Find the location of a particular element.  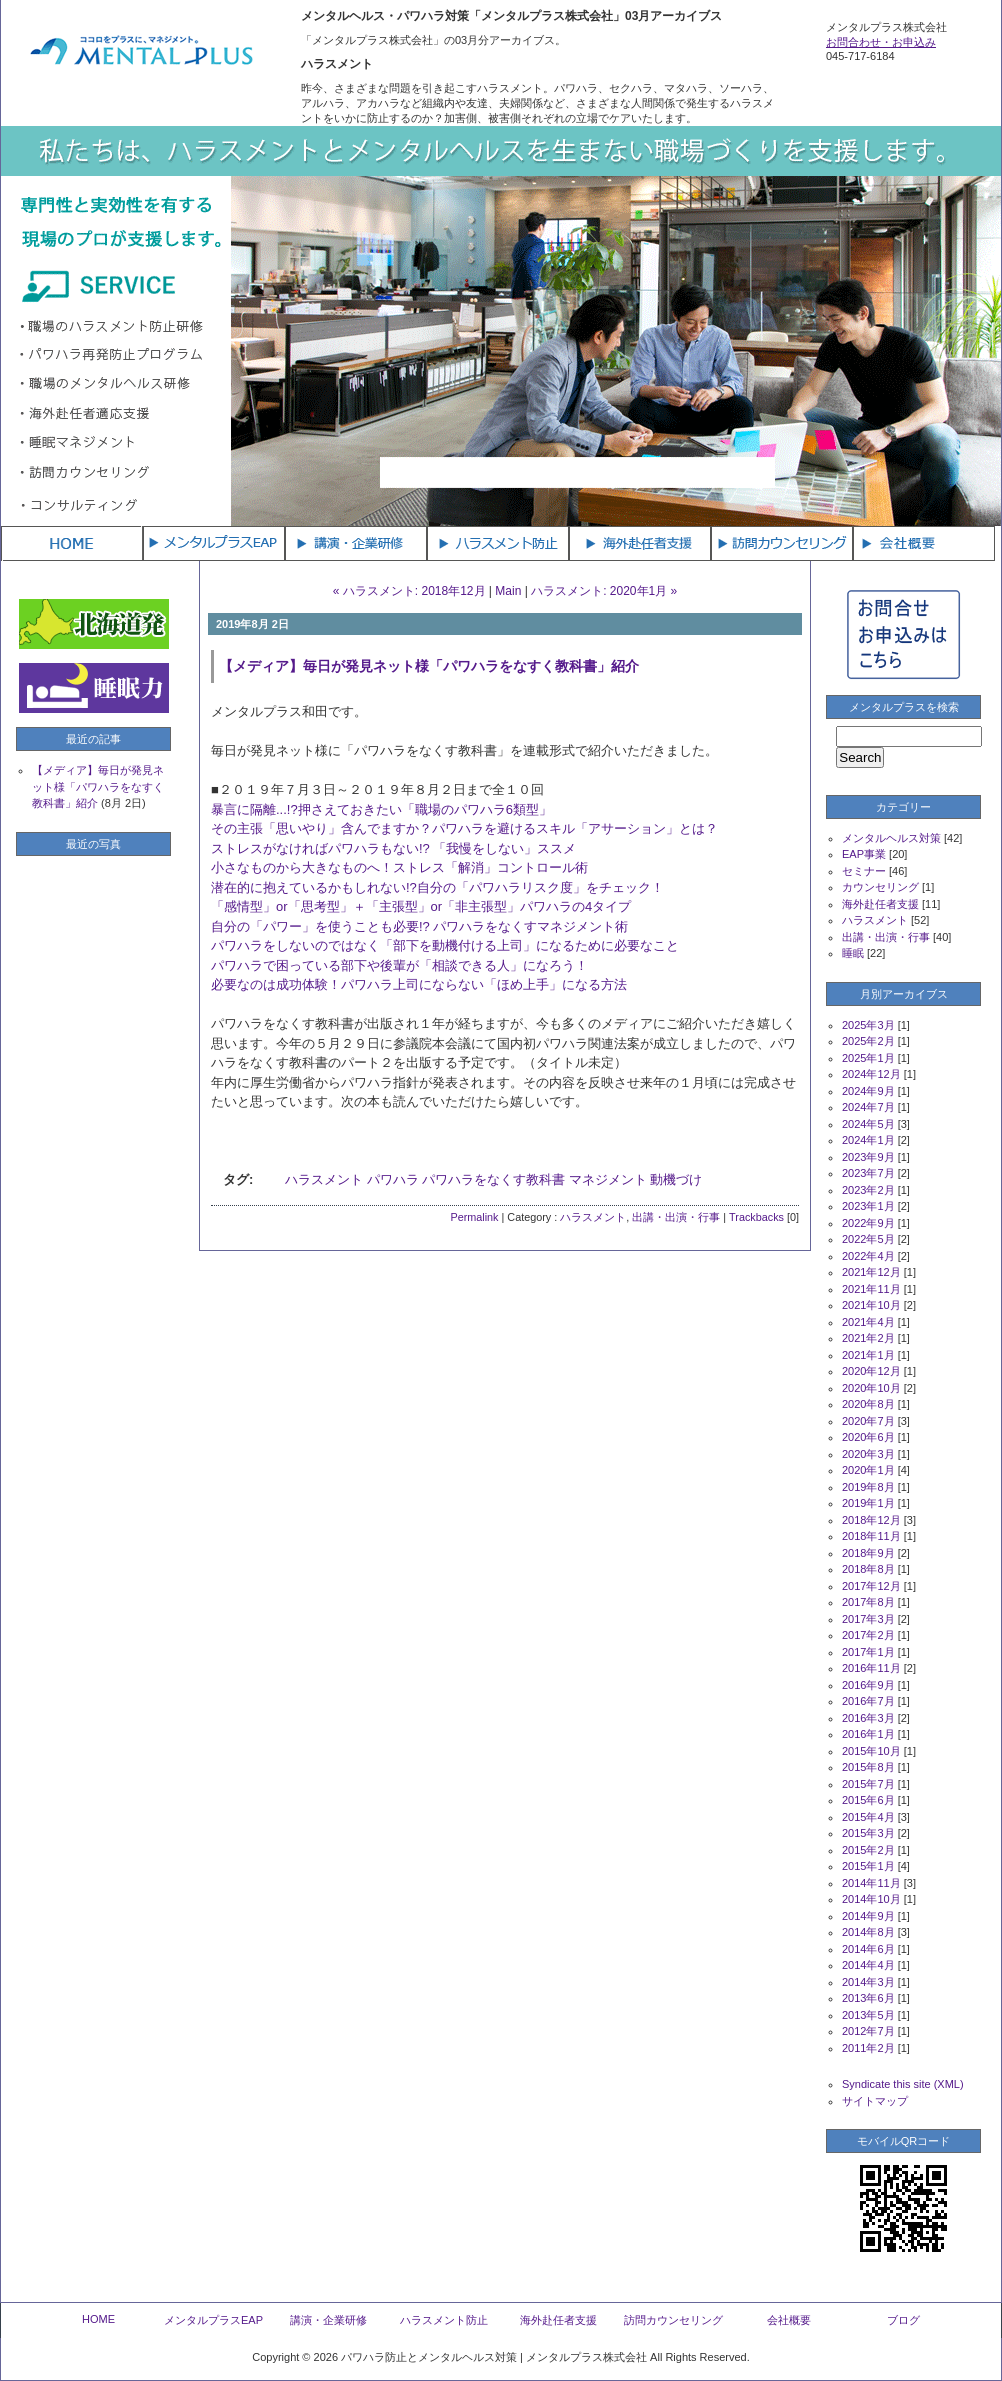

2025年2月 is located at coordinates (868, 1041).